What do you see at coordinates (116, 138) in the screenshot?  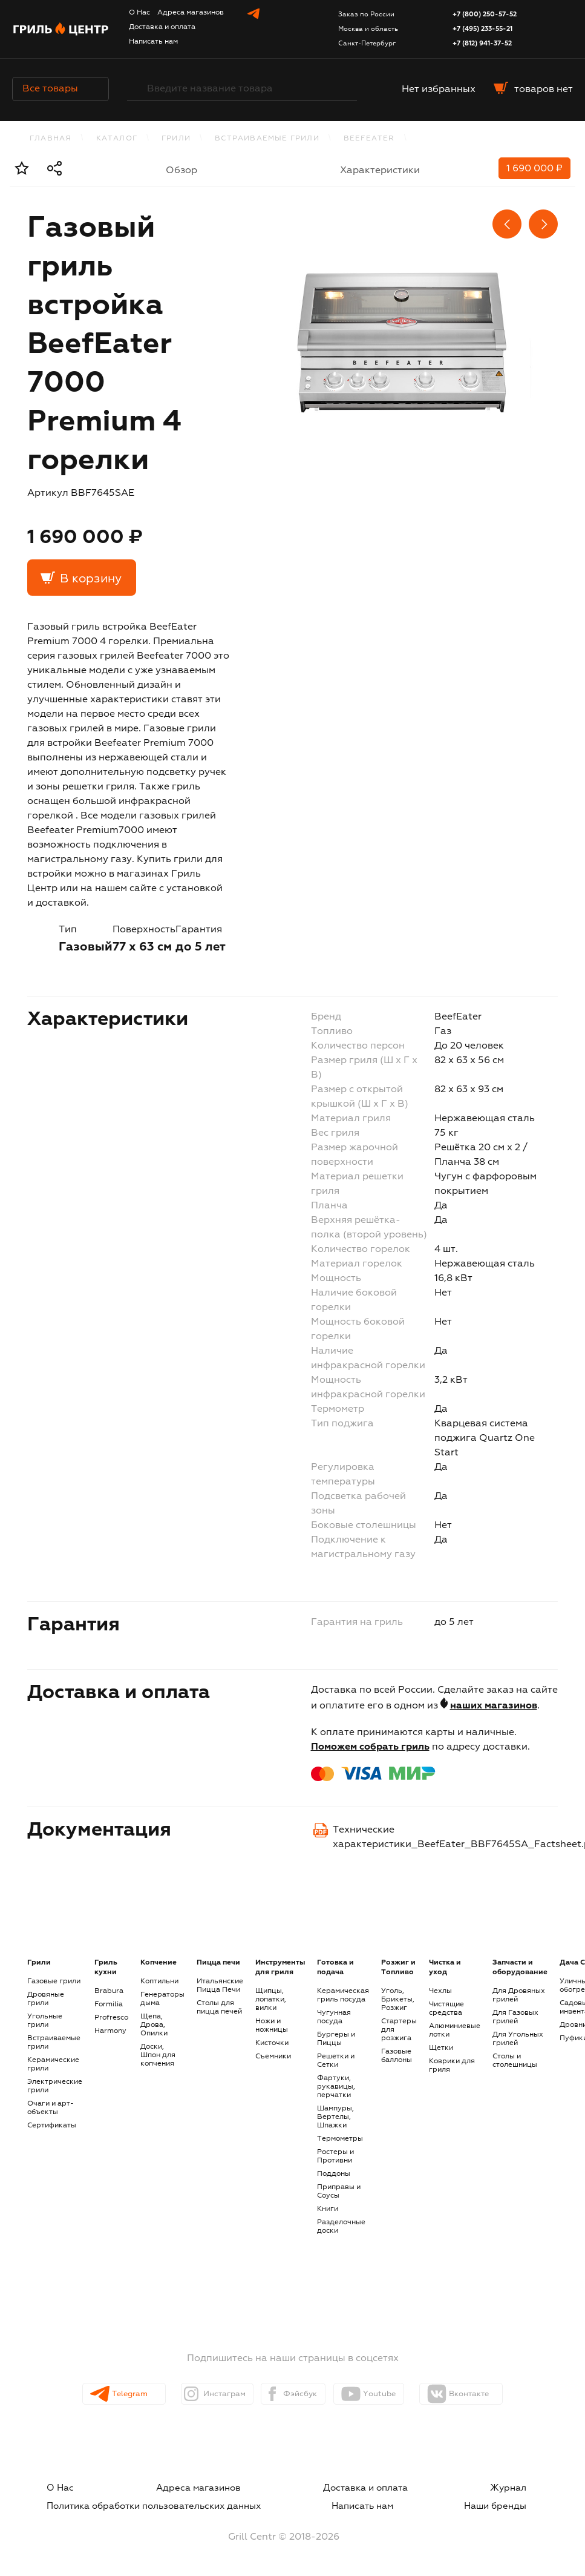 I see `каталог` at bounding box center [116, 138].